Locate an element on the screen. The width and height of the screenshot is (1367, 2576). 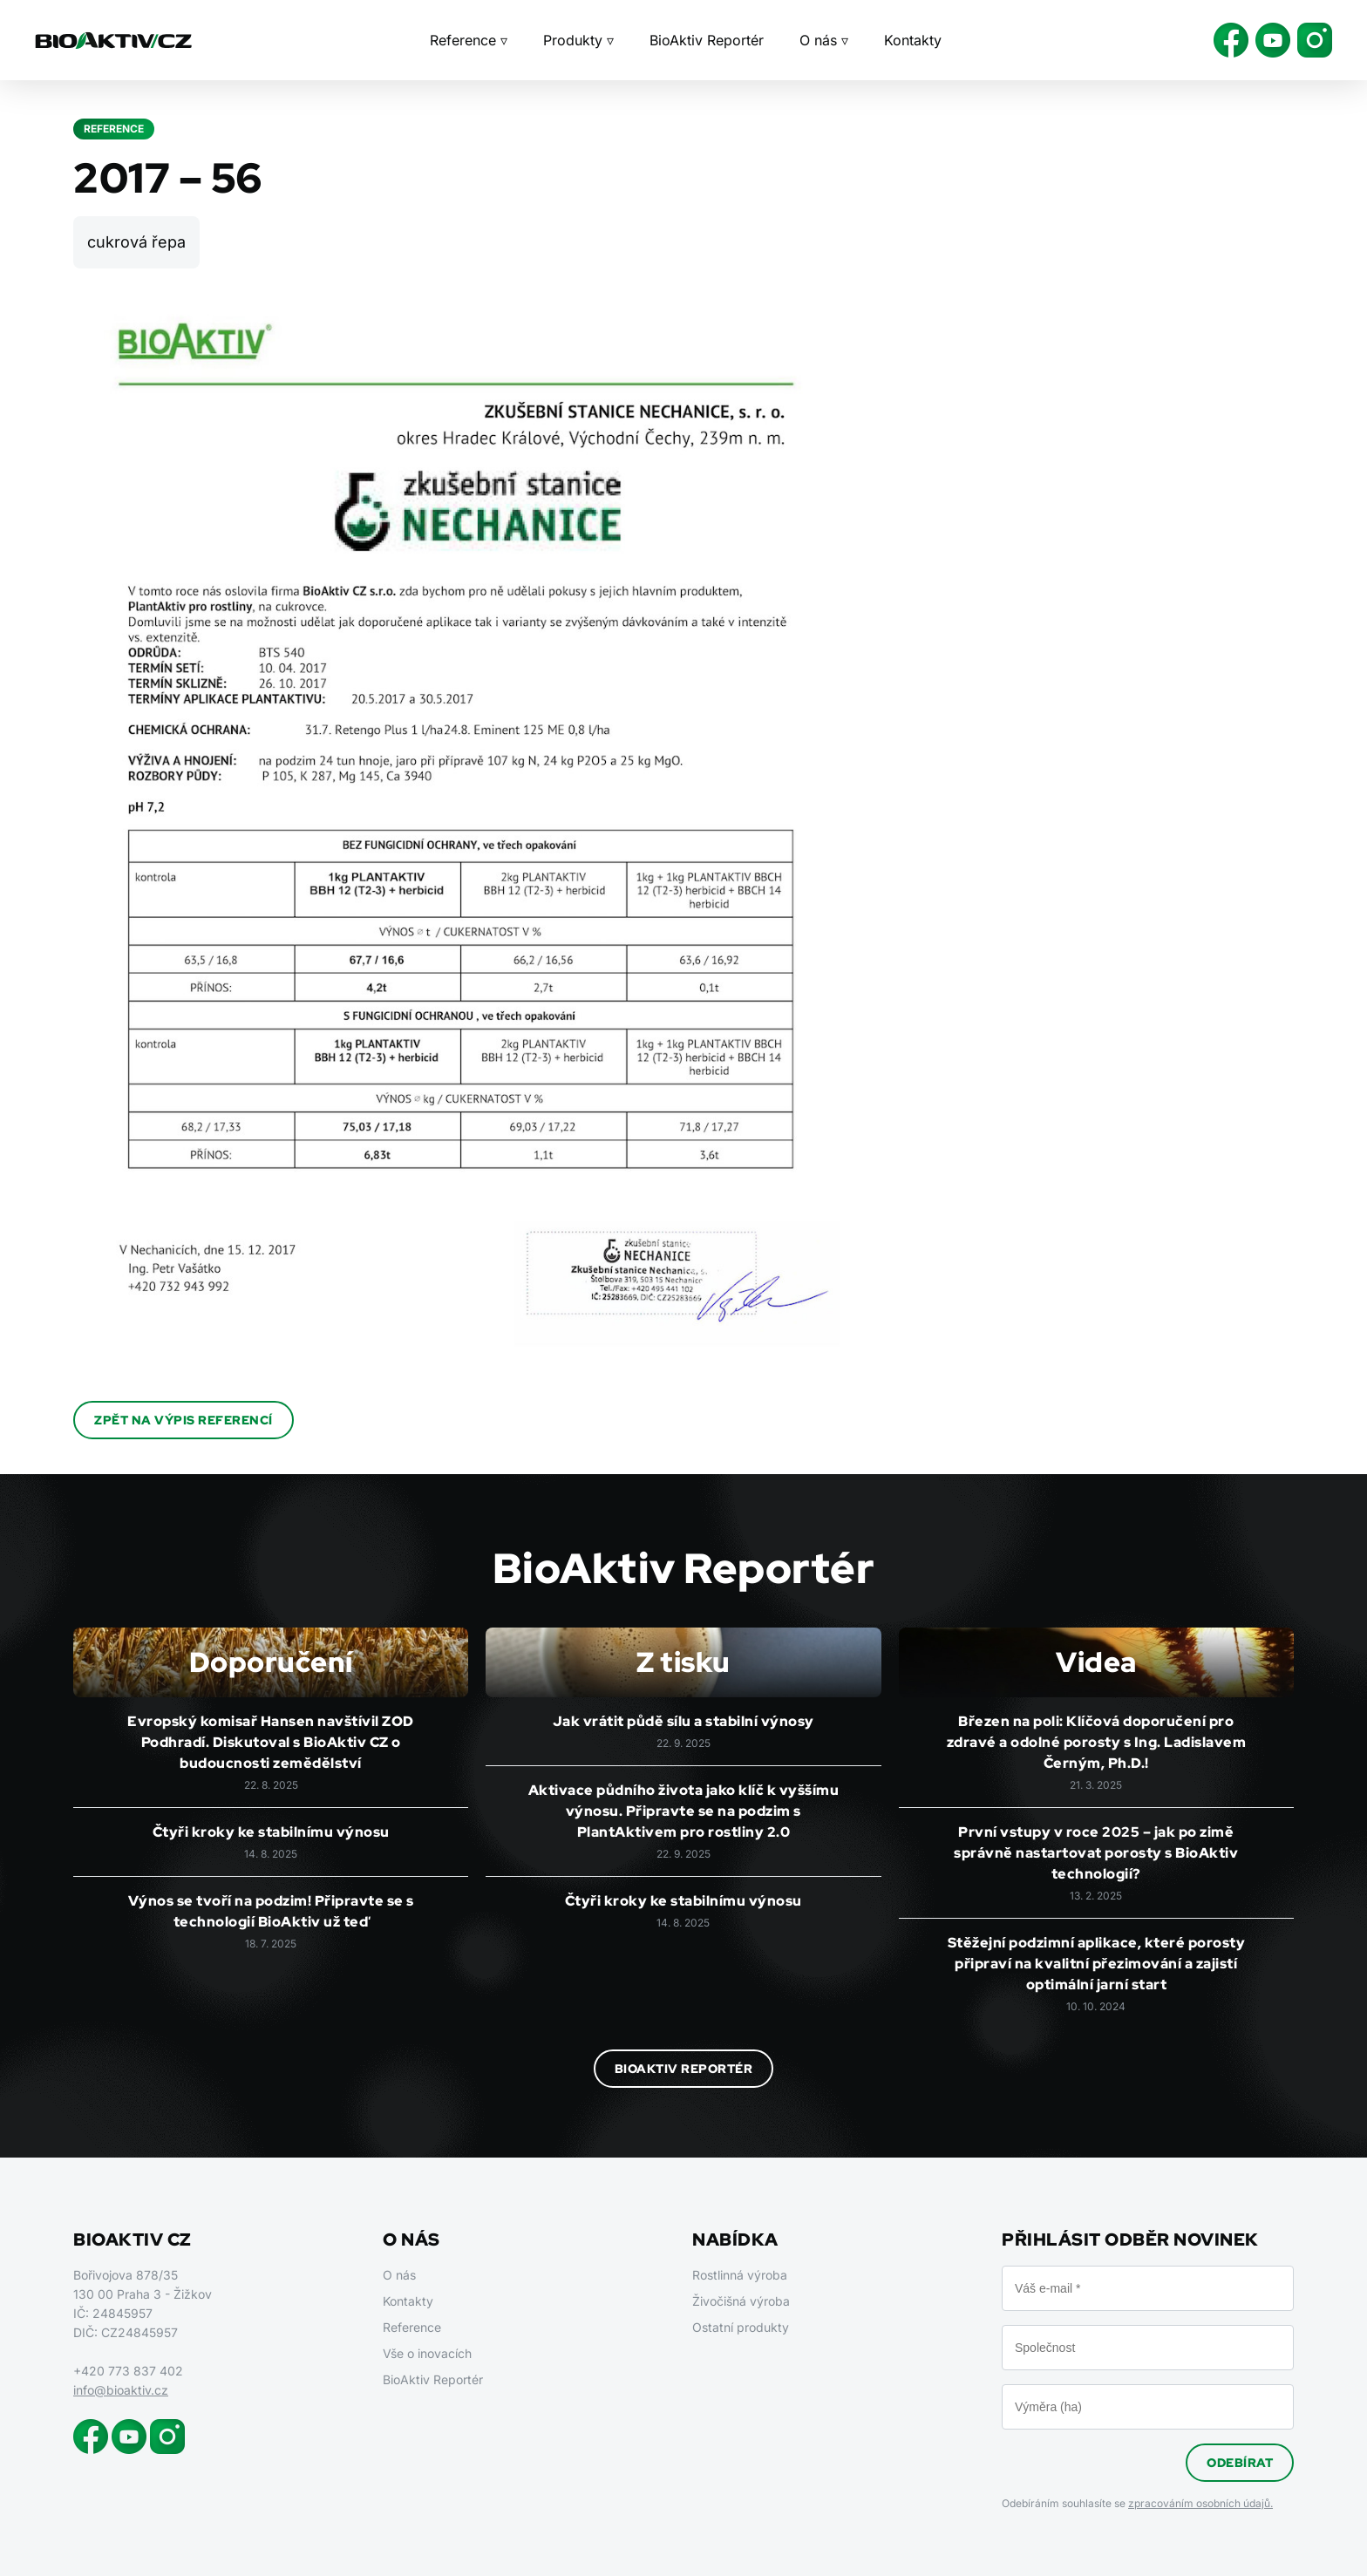
O nás is located at coordinates (399, 2274).